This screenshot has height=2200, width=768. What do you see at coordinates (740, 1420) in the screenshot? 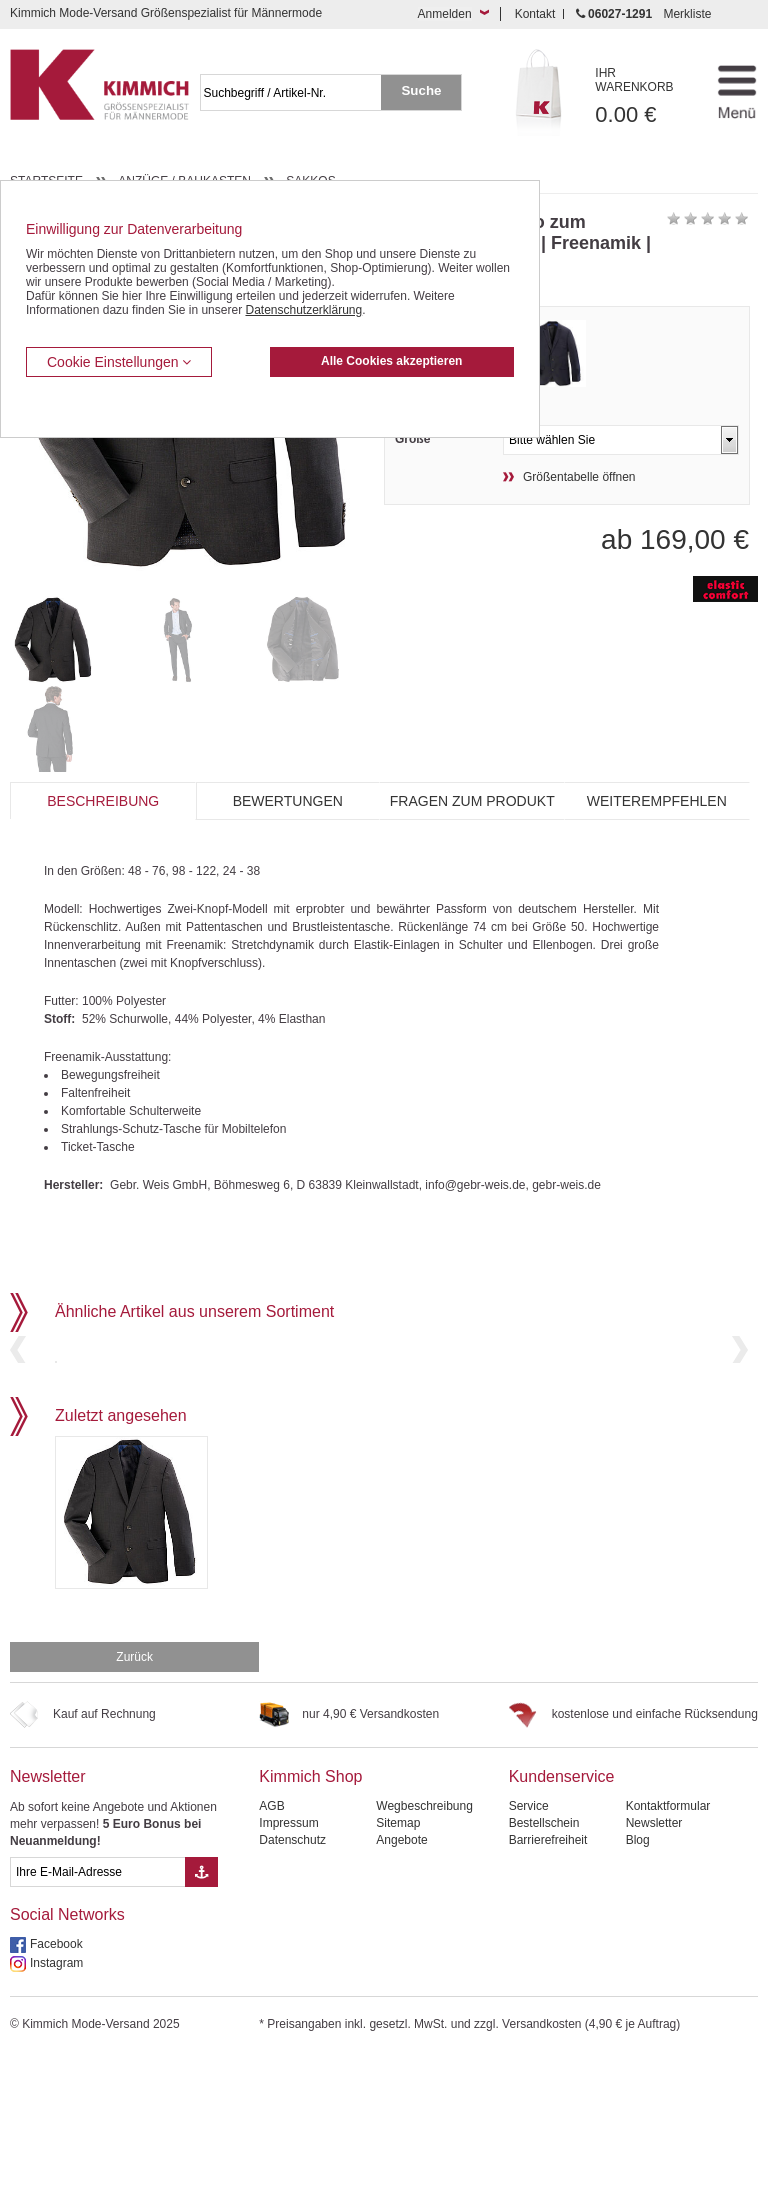
I see `Next` at bounding box center [740, 1420].